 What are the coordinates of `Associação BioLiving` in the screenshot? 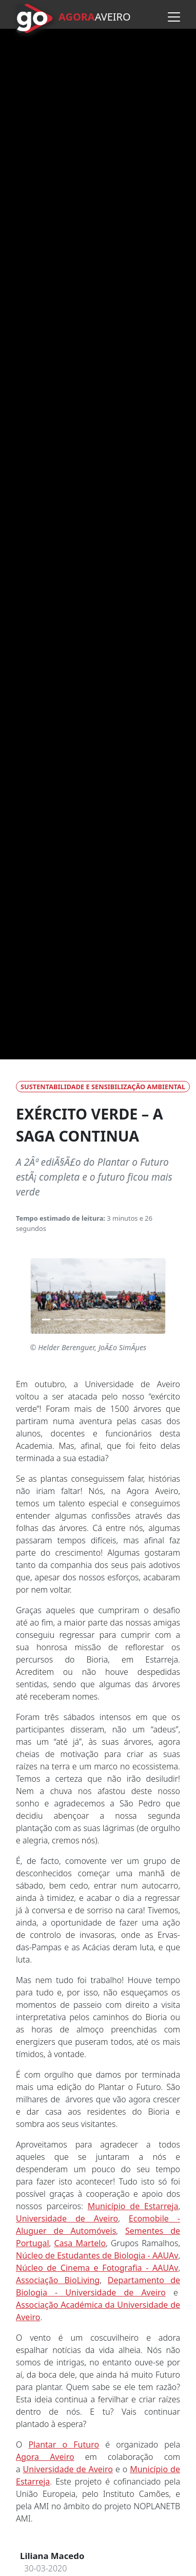 It's located at (58, 2280).